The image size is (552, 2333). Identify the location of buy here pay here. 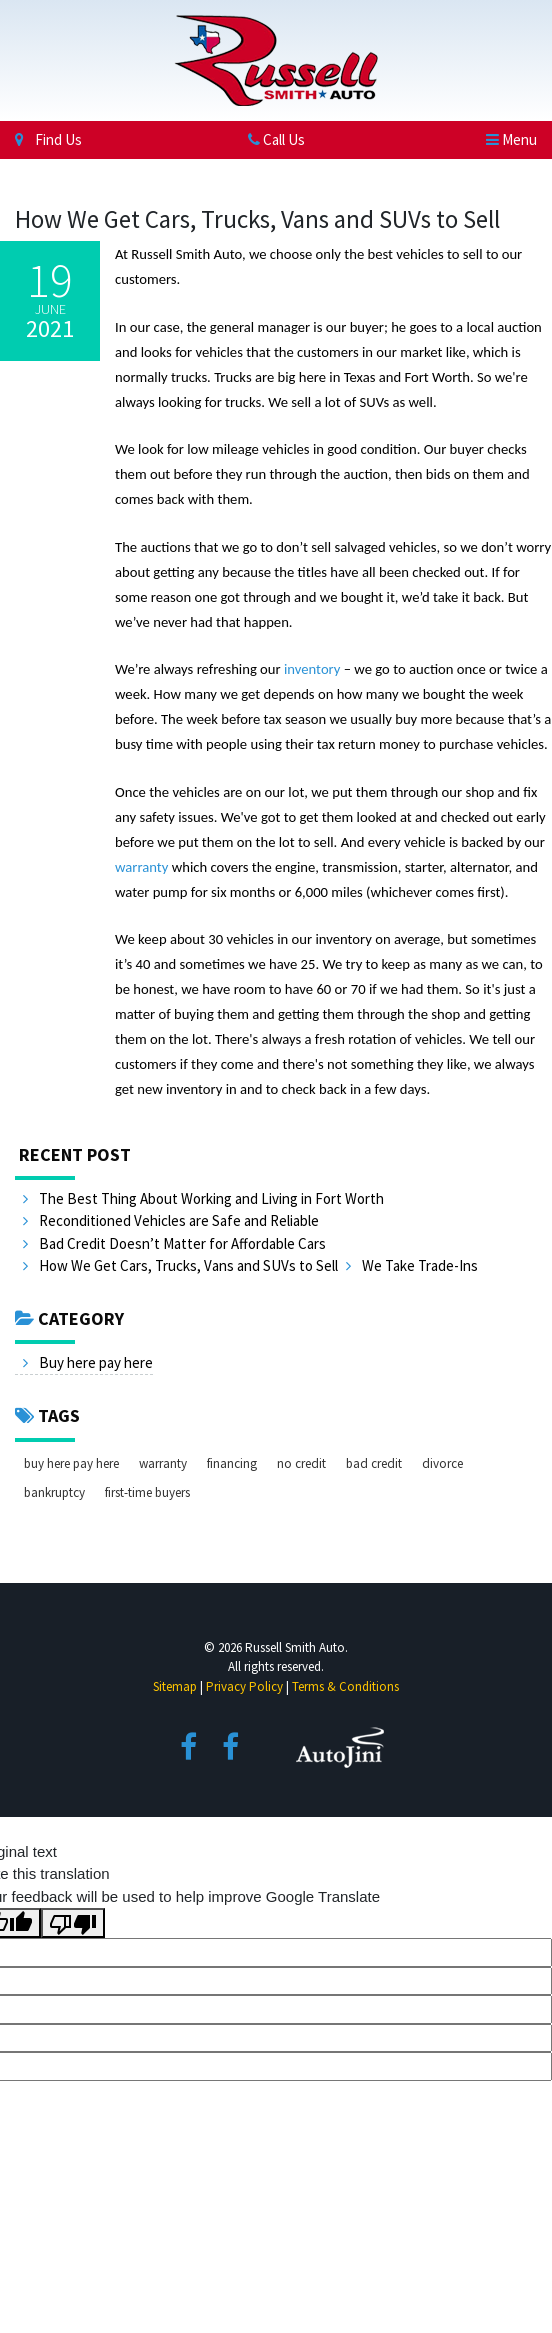
(71, 1463).